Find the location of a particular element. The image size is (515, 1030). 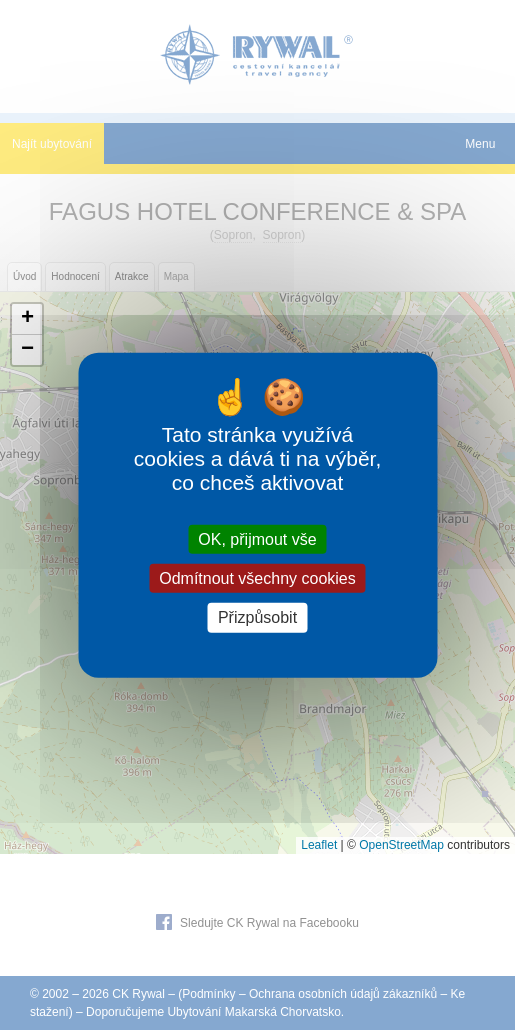

Leaflet is located at coordinates (319, 845).